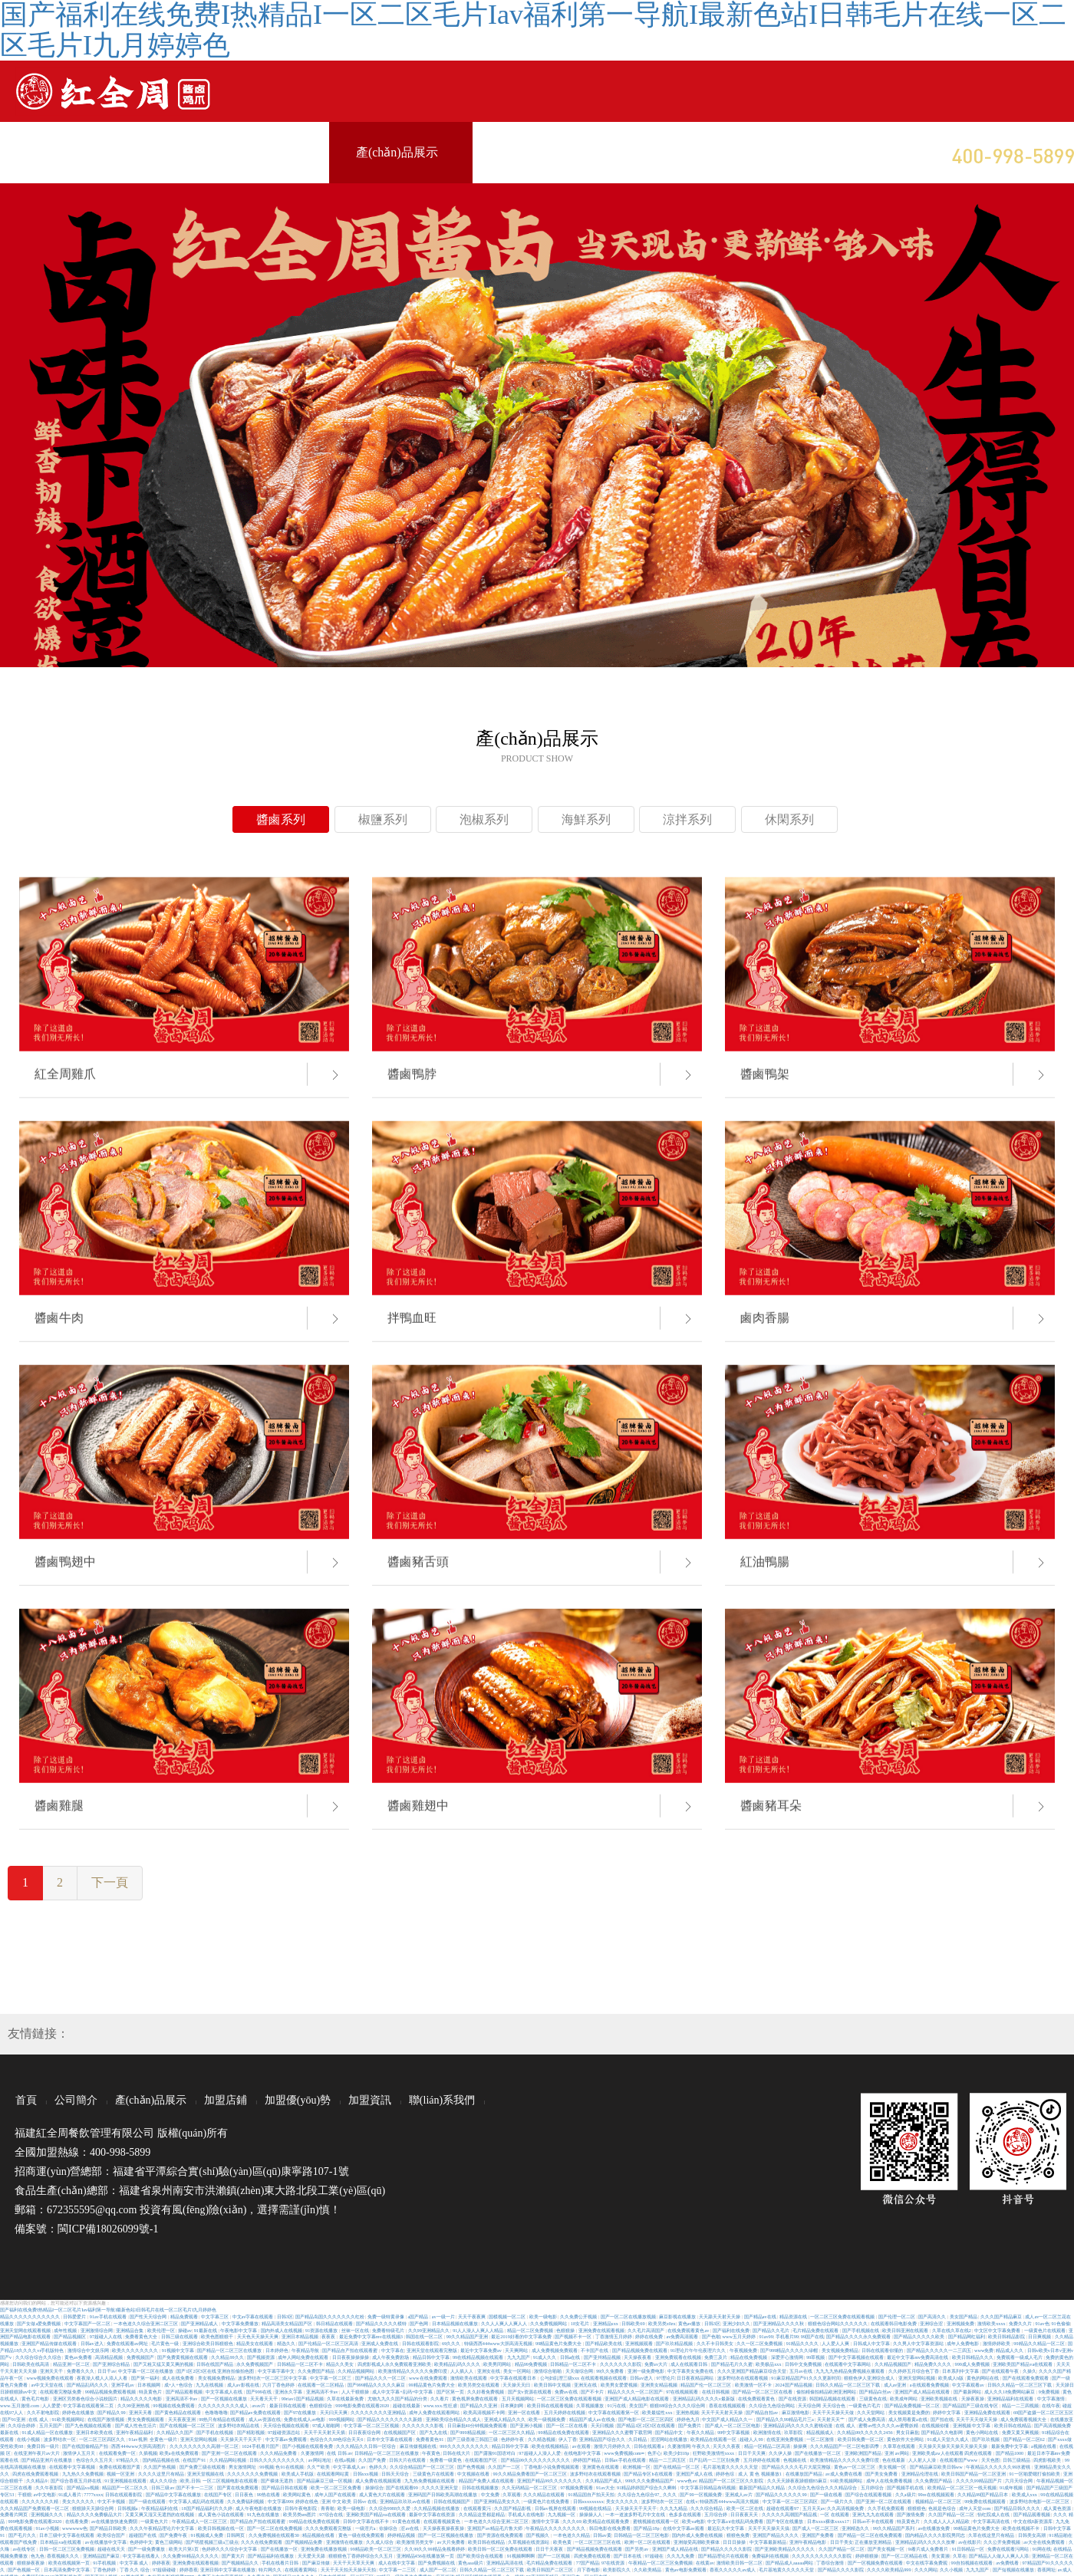  What do you see at coordinates (1010, 2446) in the screenshot?
I see `最新免费中文字幕` at bounding box center [1010, 2446].